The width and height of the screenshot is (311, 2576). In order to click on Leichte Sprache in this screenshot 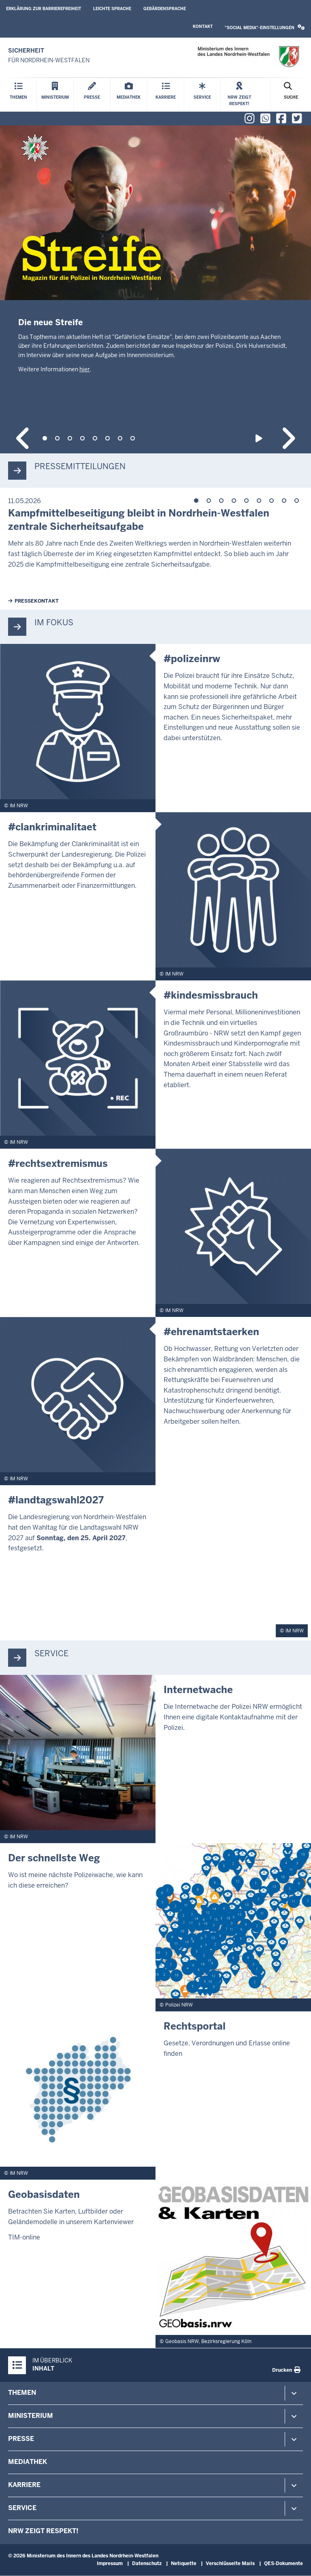, I will do `click(112, 8)`.